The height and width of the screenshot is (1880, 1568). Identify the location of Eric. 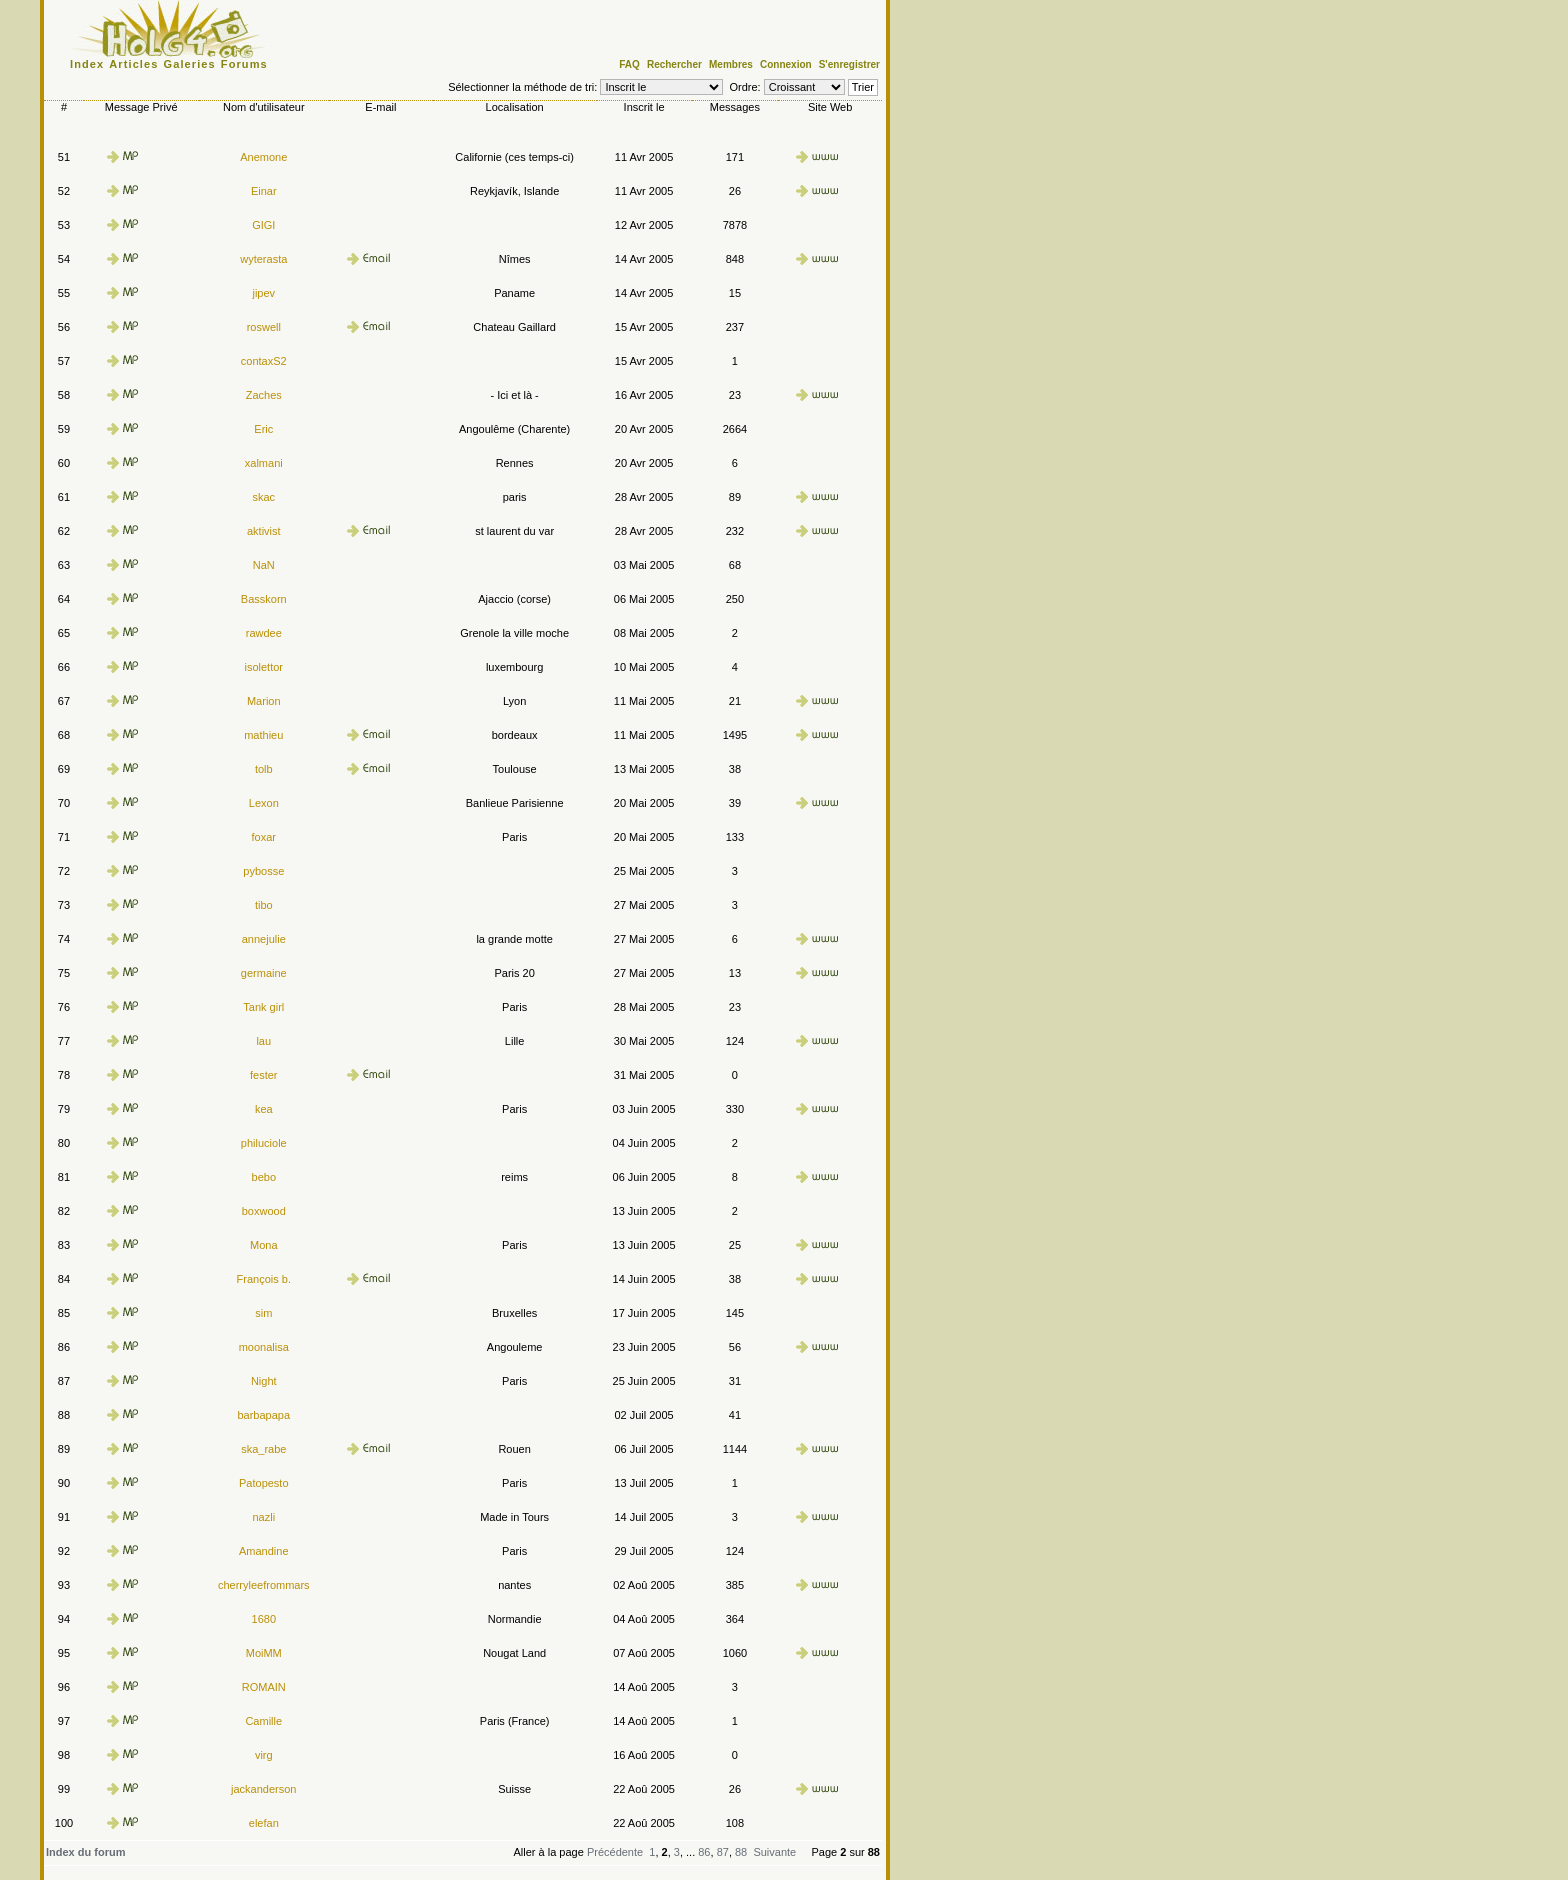
(263, 429).